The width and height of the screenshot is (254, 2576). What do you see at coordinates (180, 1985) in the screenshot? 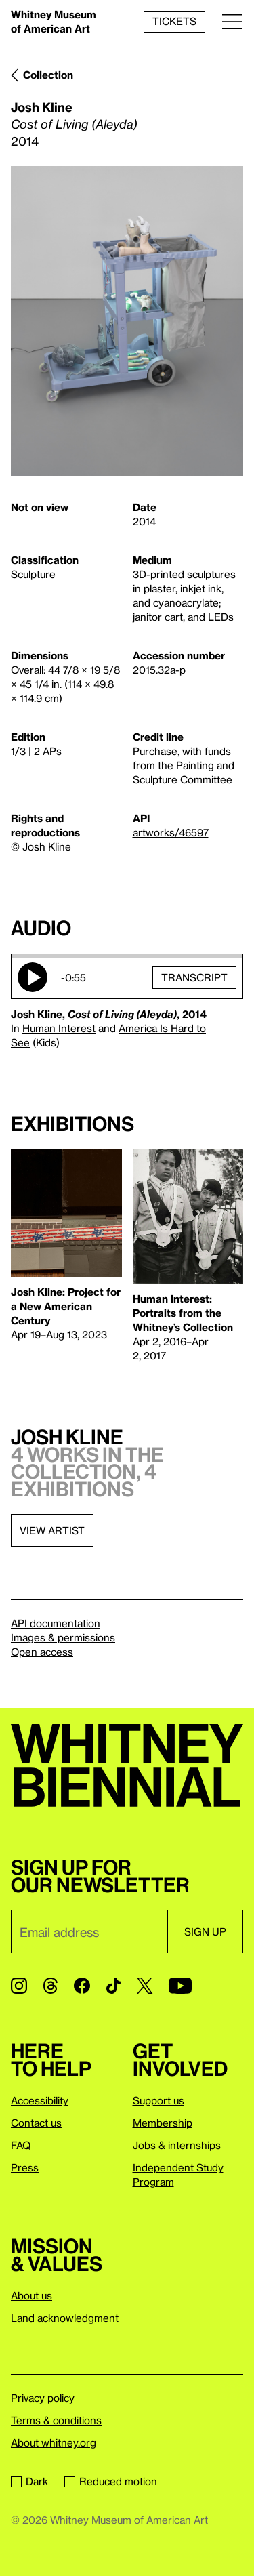
I see `[YouTube]` at bounding box center [180, 1985].